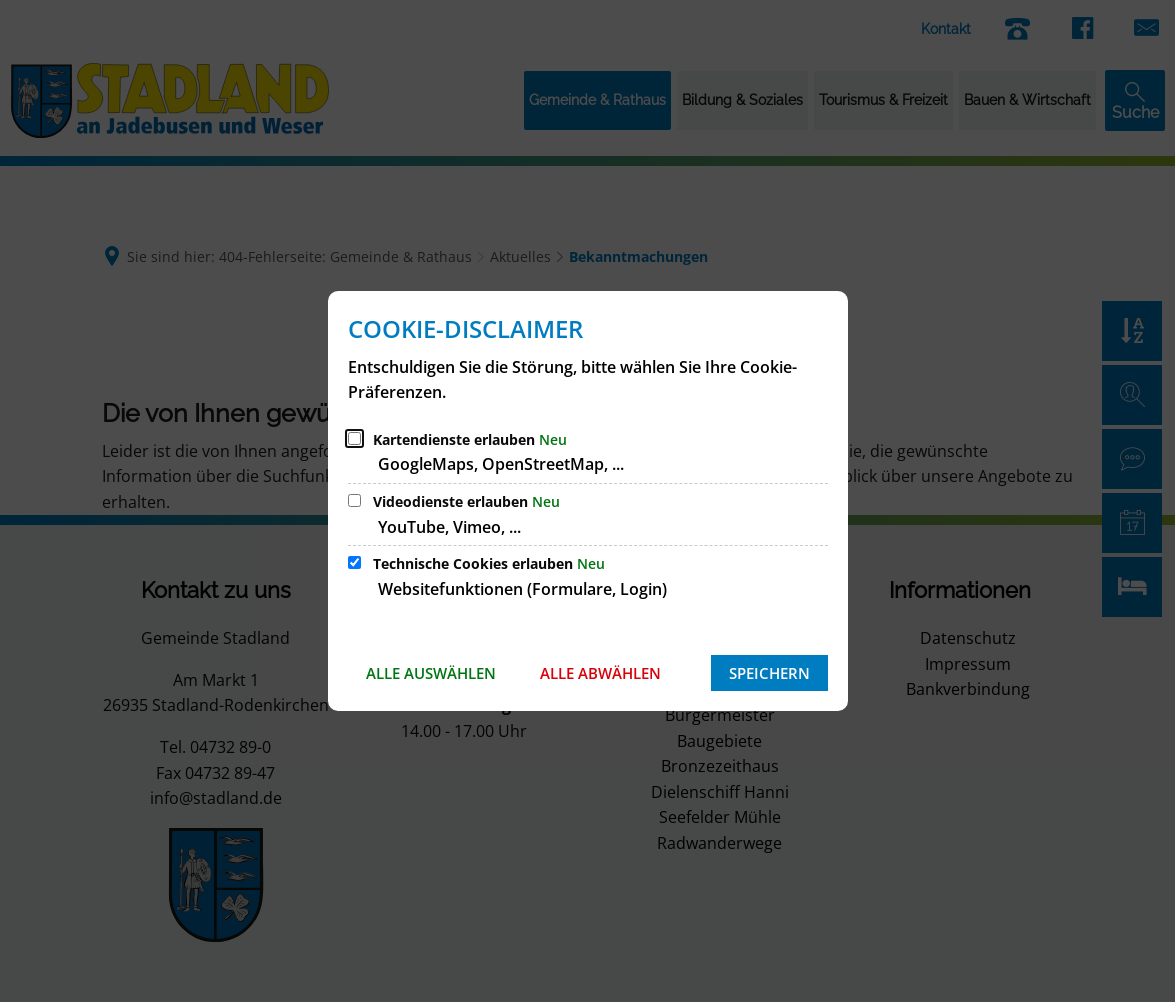 The image size is (1175, 1002). I want to click on Alle auswählen, so click(431, 673).